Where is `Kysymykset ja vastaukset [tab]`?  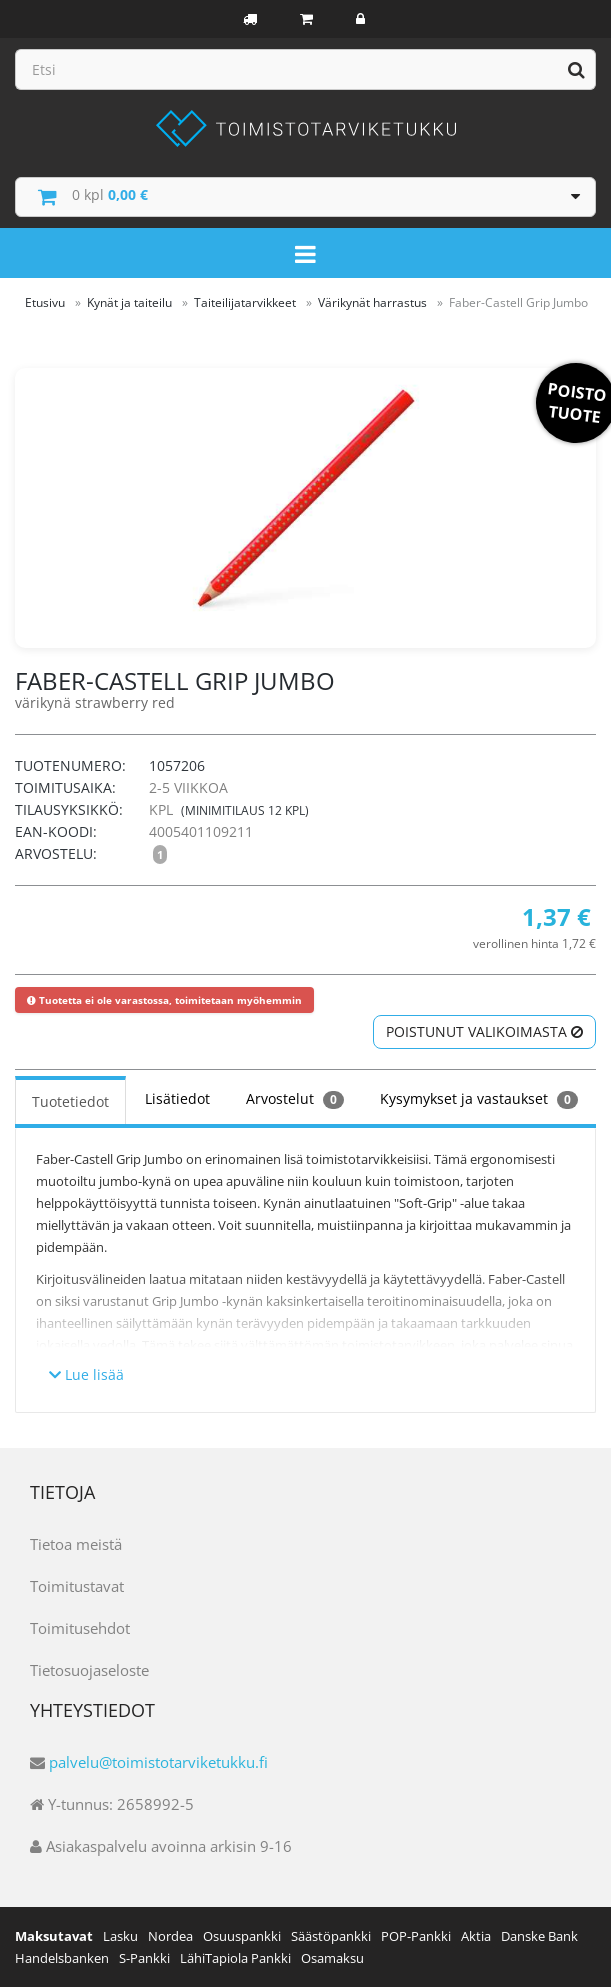
Kysymykset ja vastaukset [tab] is located at coordinates (479, 1099).